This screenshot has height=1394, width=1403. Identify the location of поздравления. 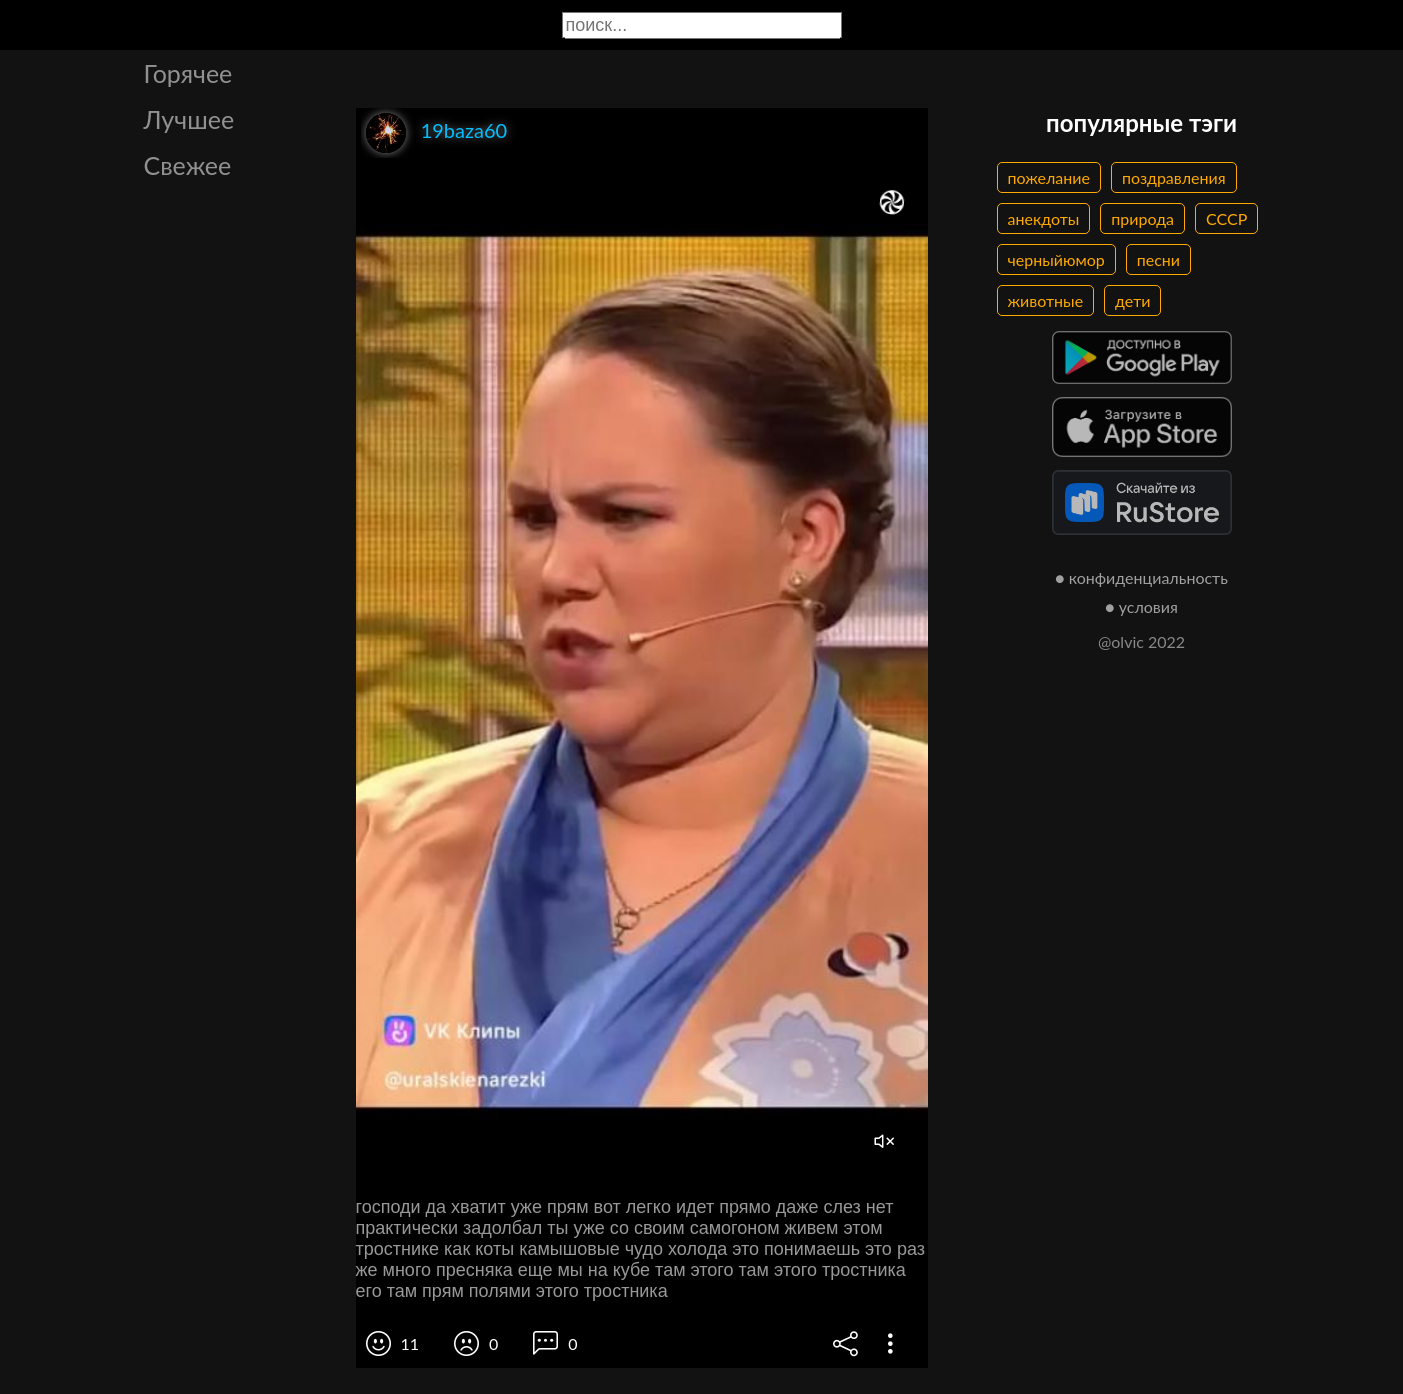
(1174, 177).